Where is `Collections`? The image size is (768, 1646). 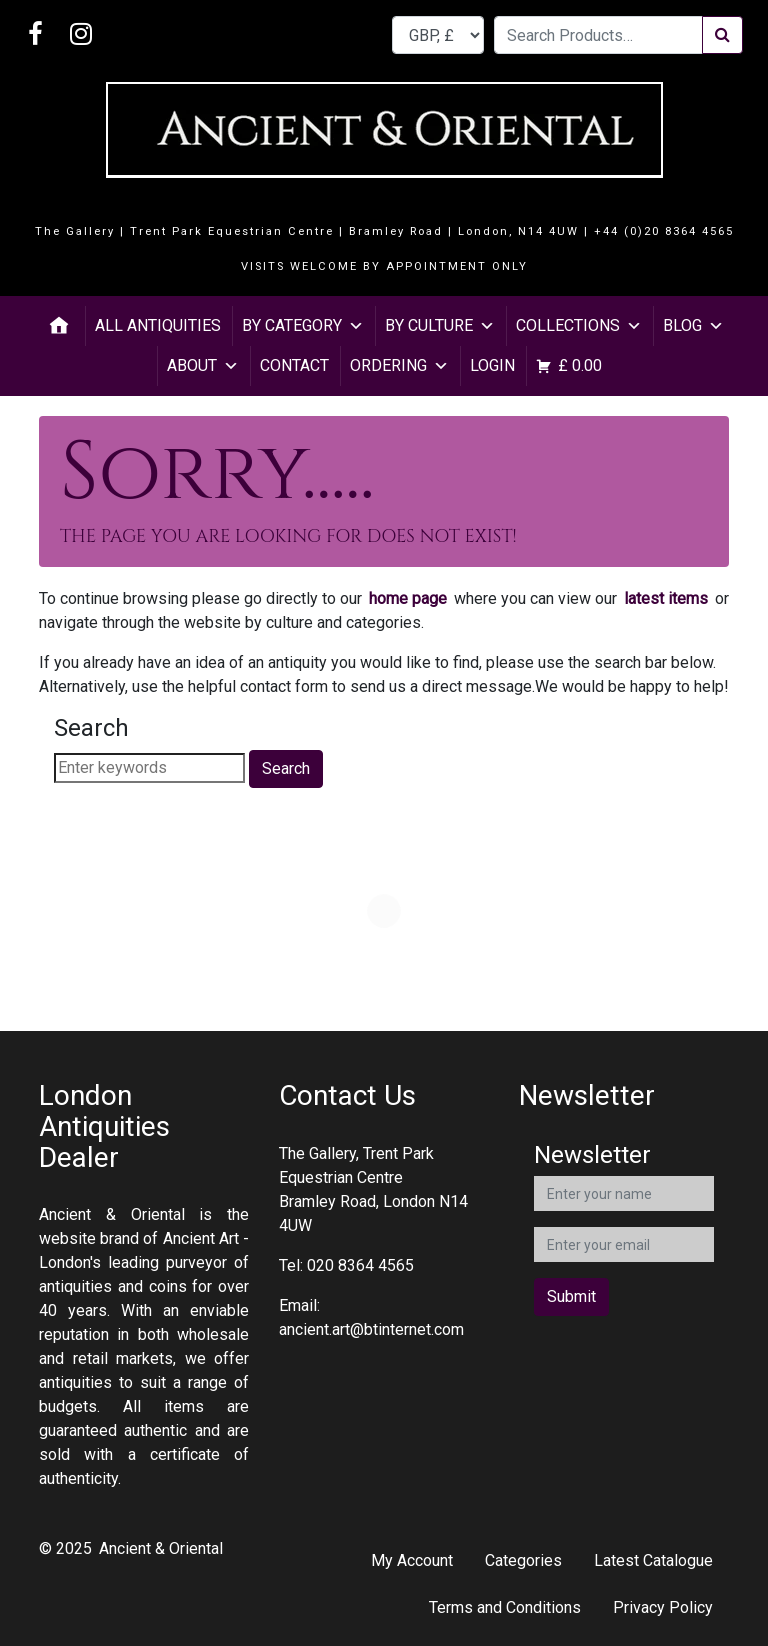 Collections is located at coordinates (579, 325).